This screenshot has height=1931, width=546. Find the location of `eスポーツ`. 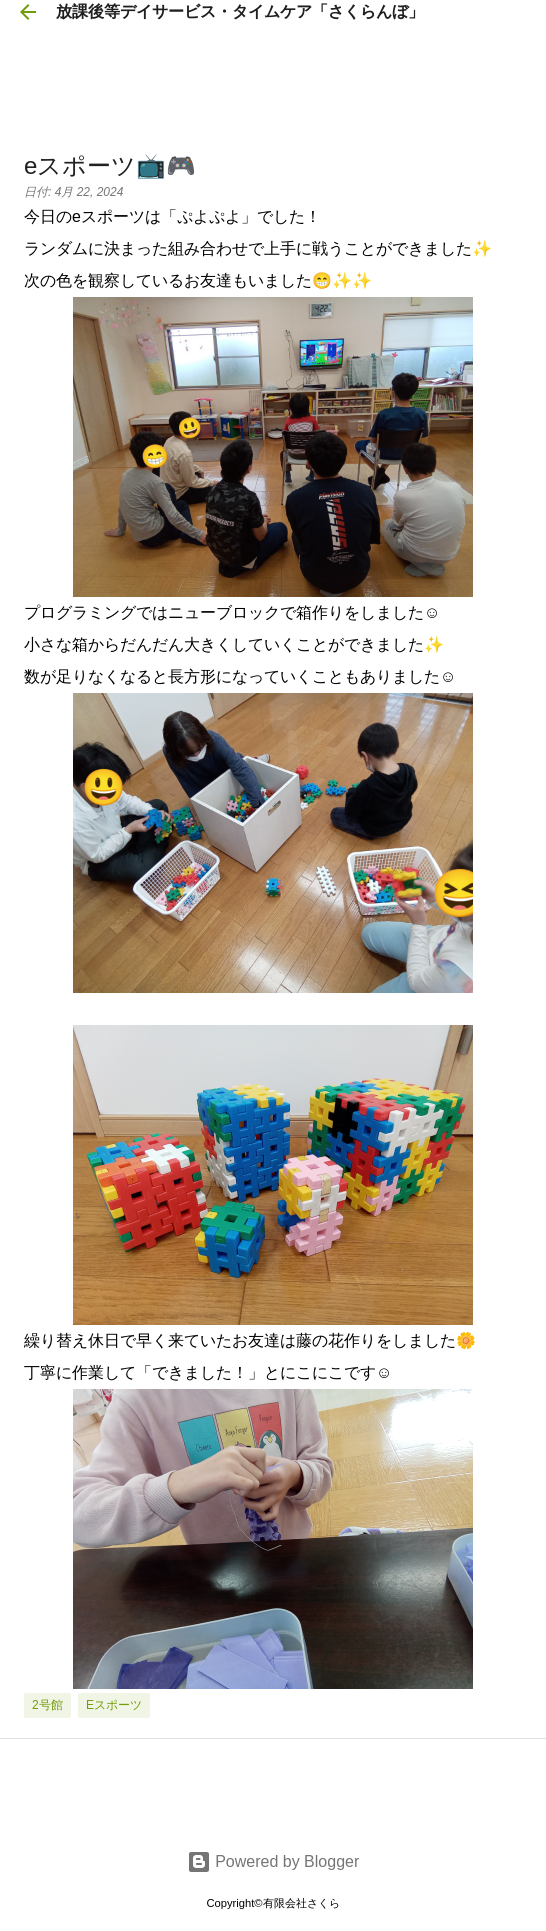

eスポーツ is located at coordinates (114, 1705).